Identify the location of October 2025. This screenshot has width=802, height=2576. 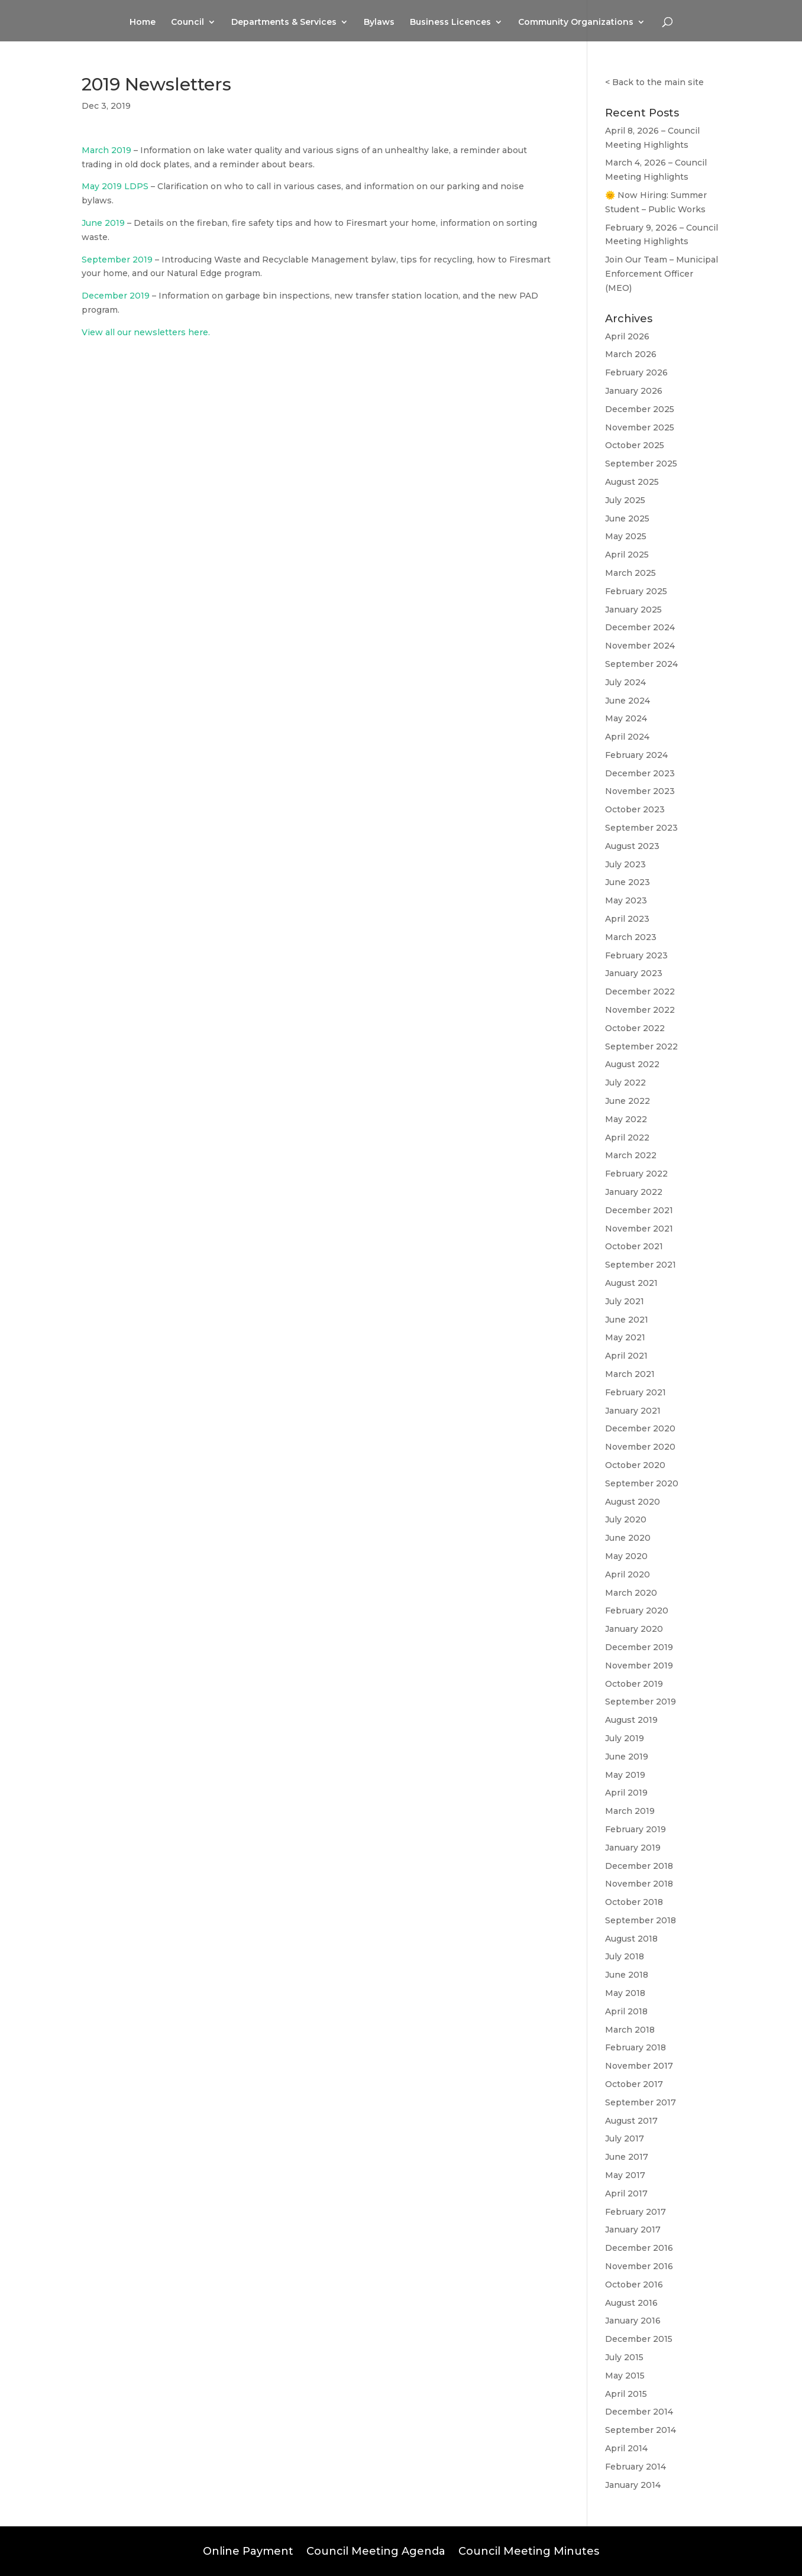
(634, 445).